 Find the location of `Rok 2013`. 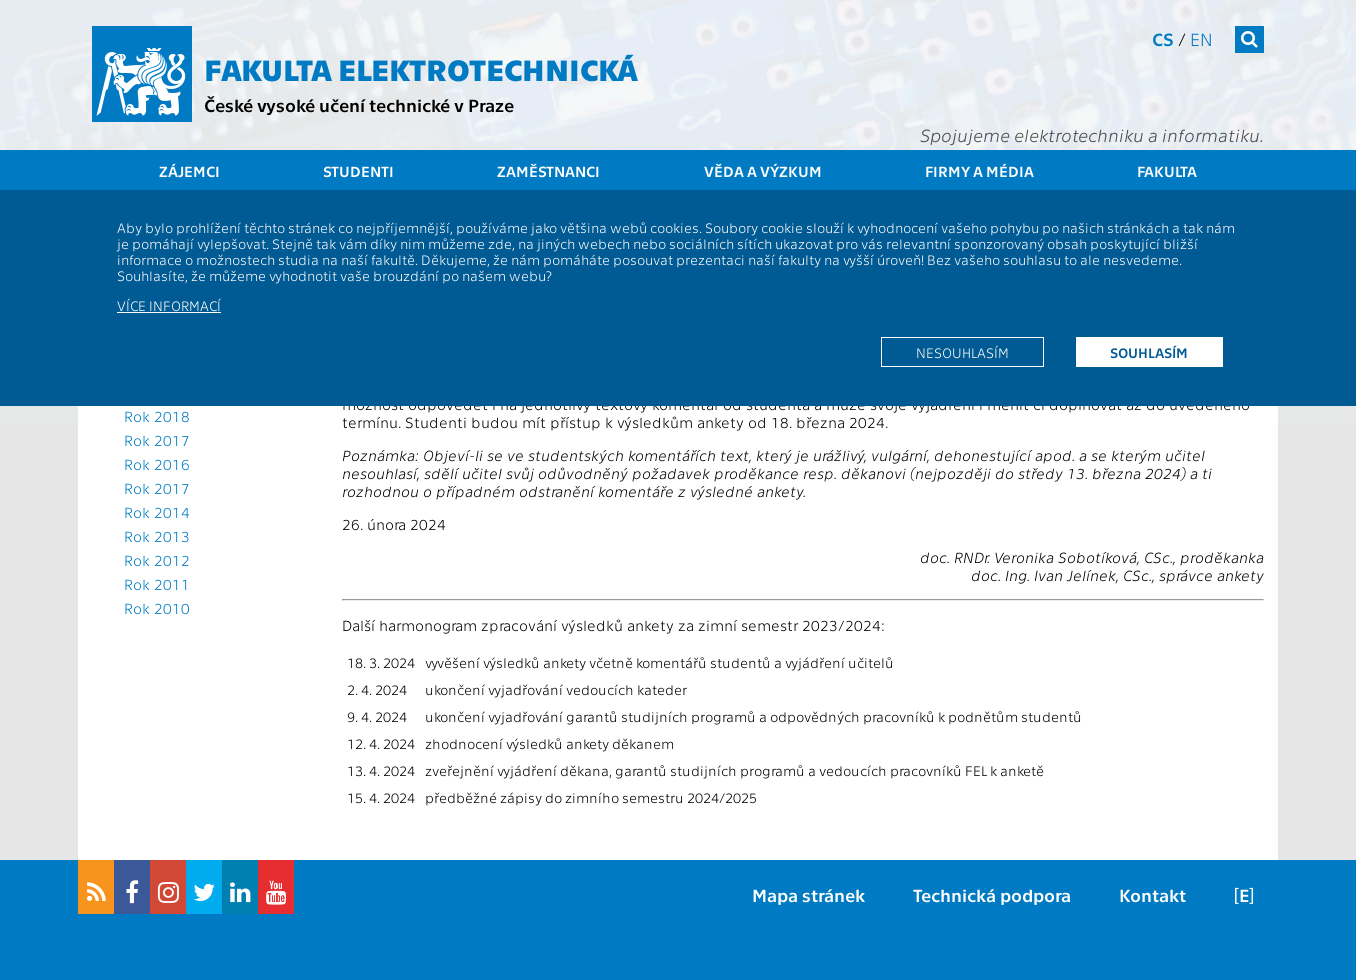

Rok 2013 is located at coordinates (157, 536).